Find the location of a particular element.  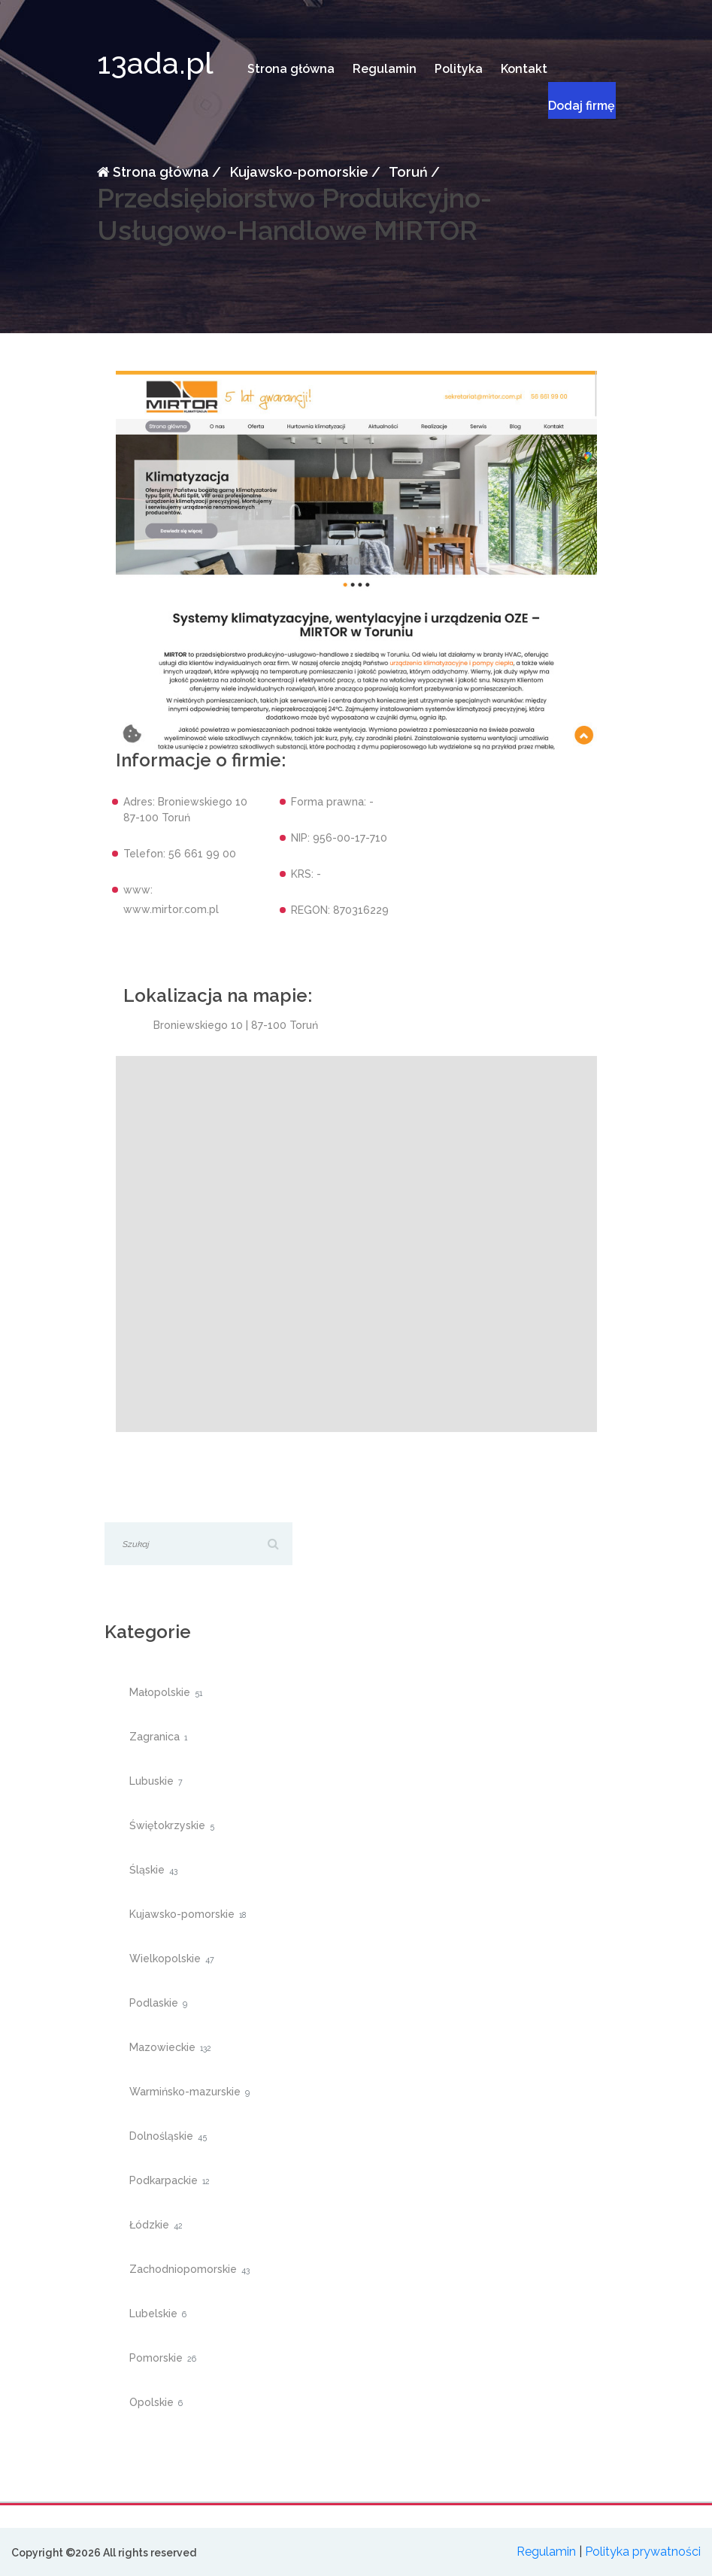

Regulamin is located at coordinates (385, 69).